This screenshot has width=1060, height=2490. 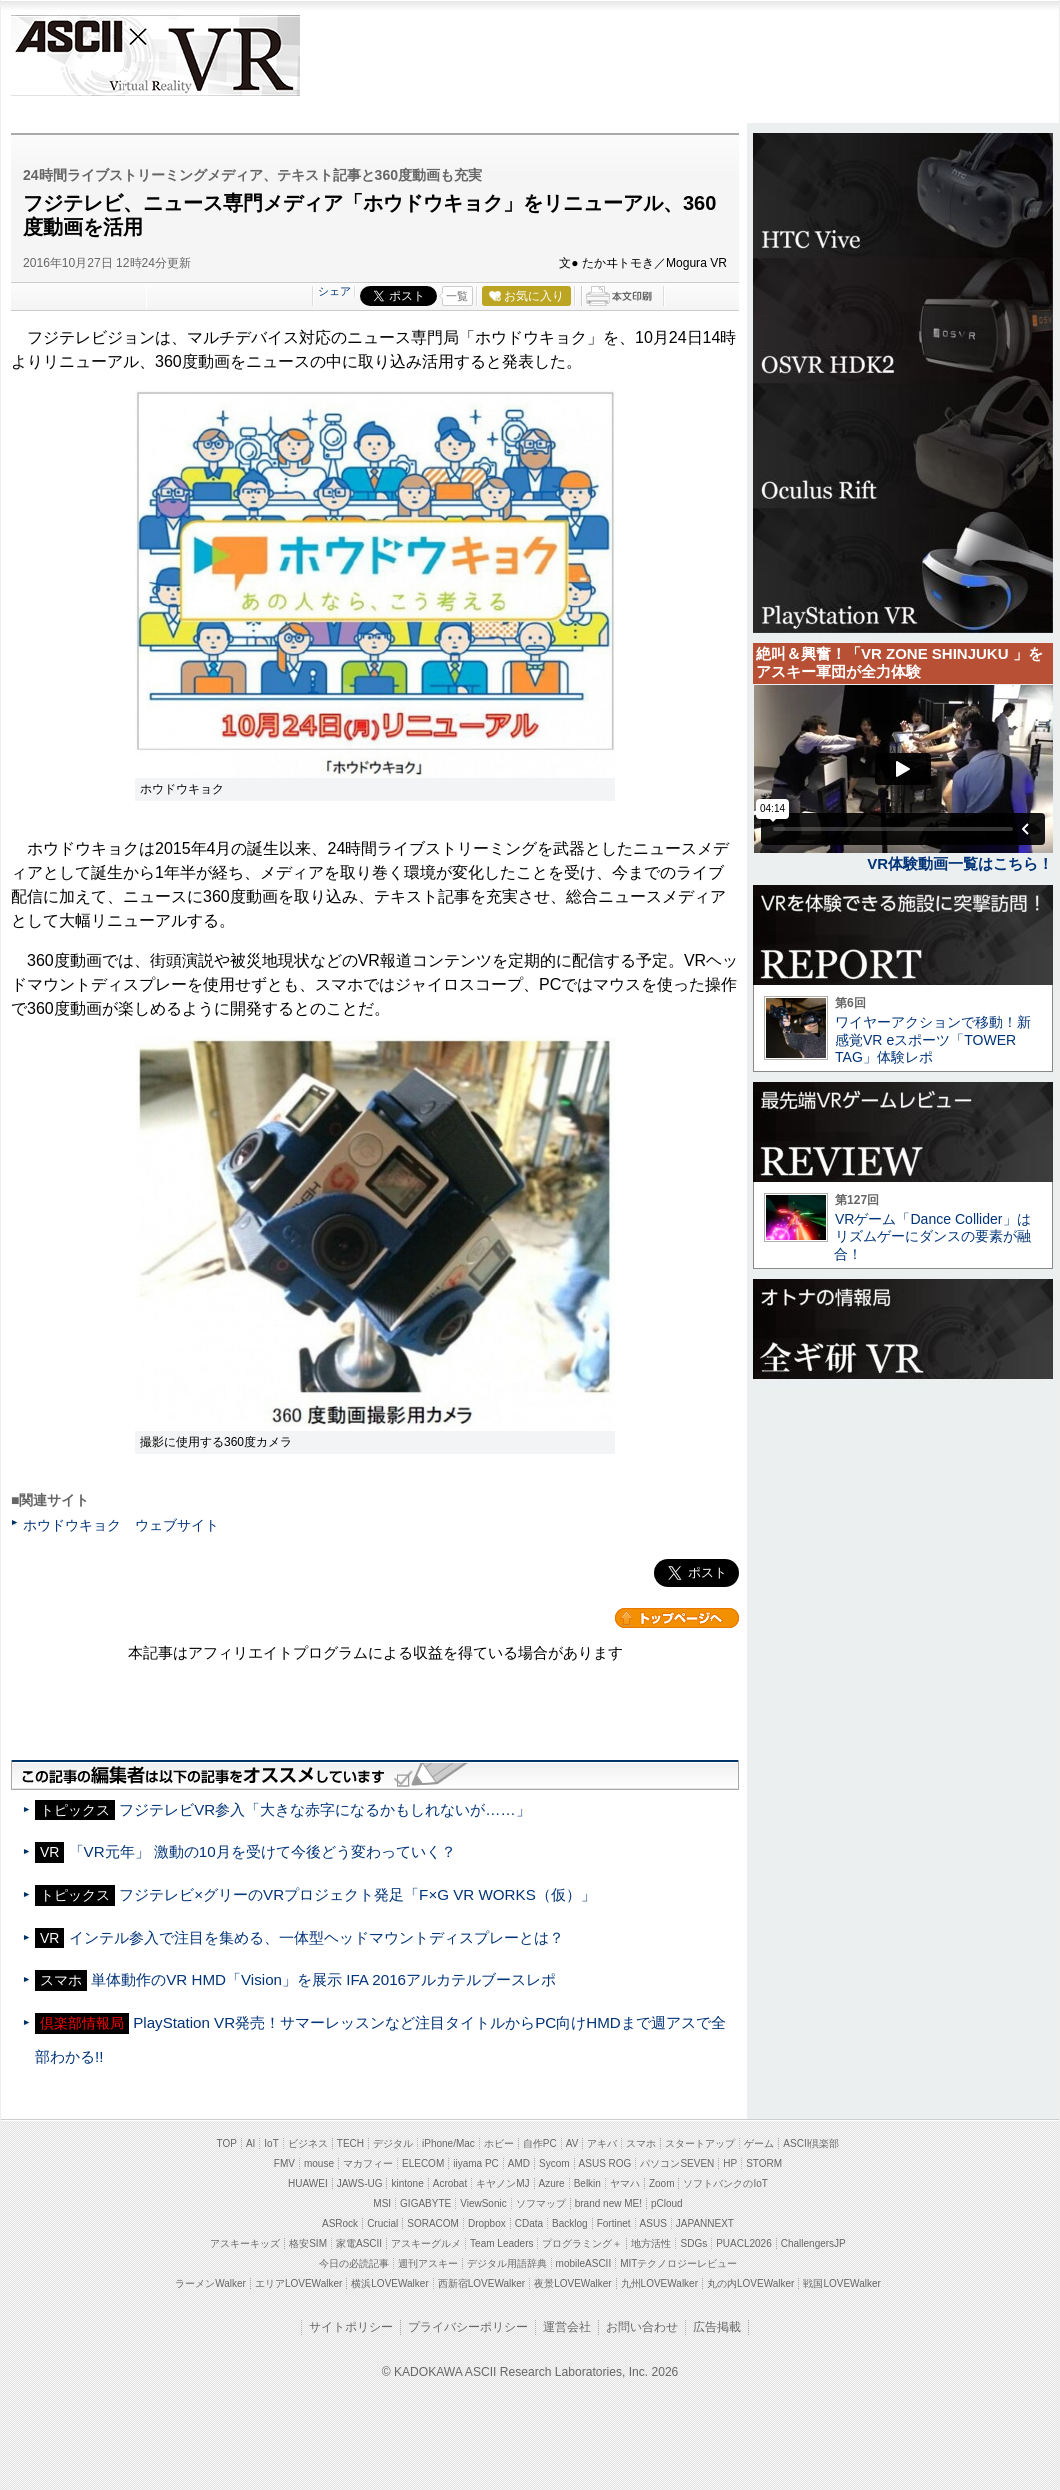 I want to click on ChallengersJP, so click(x=813, y=2243).